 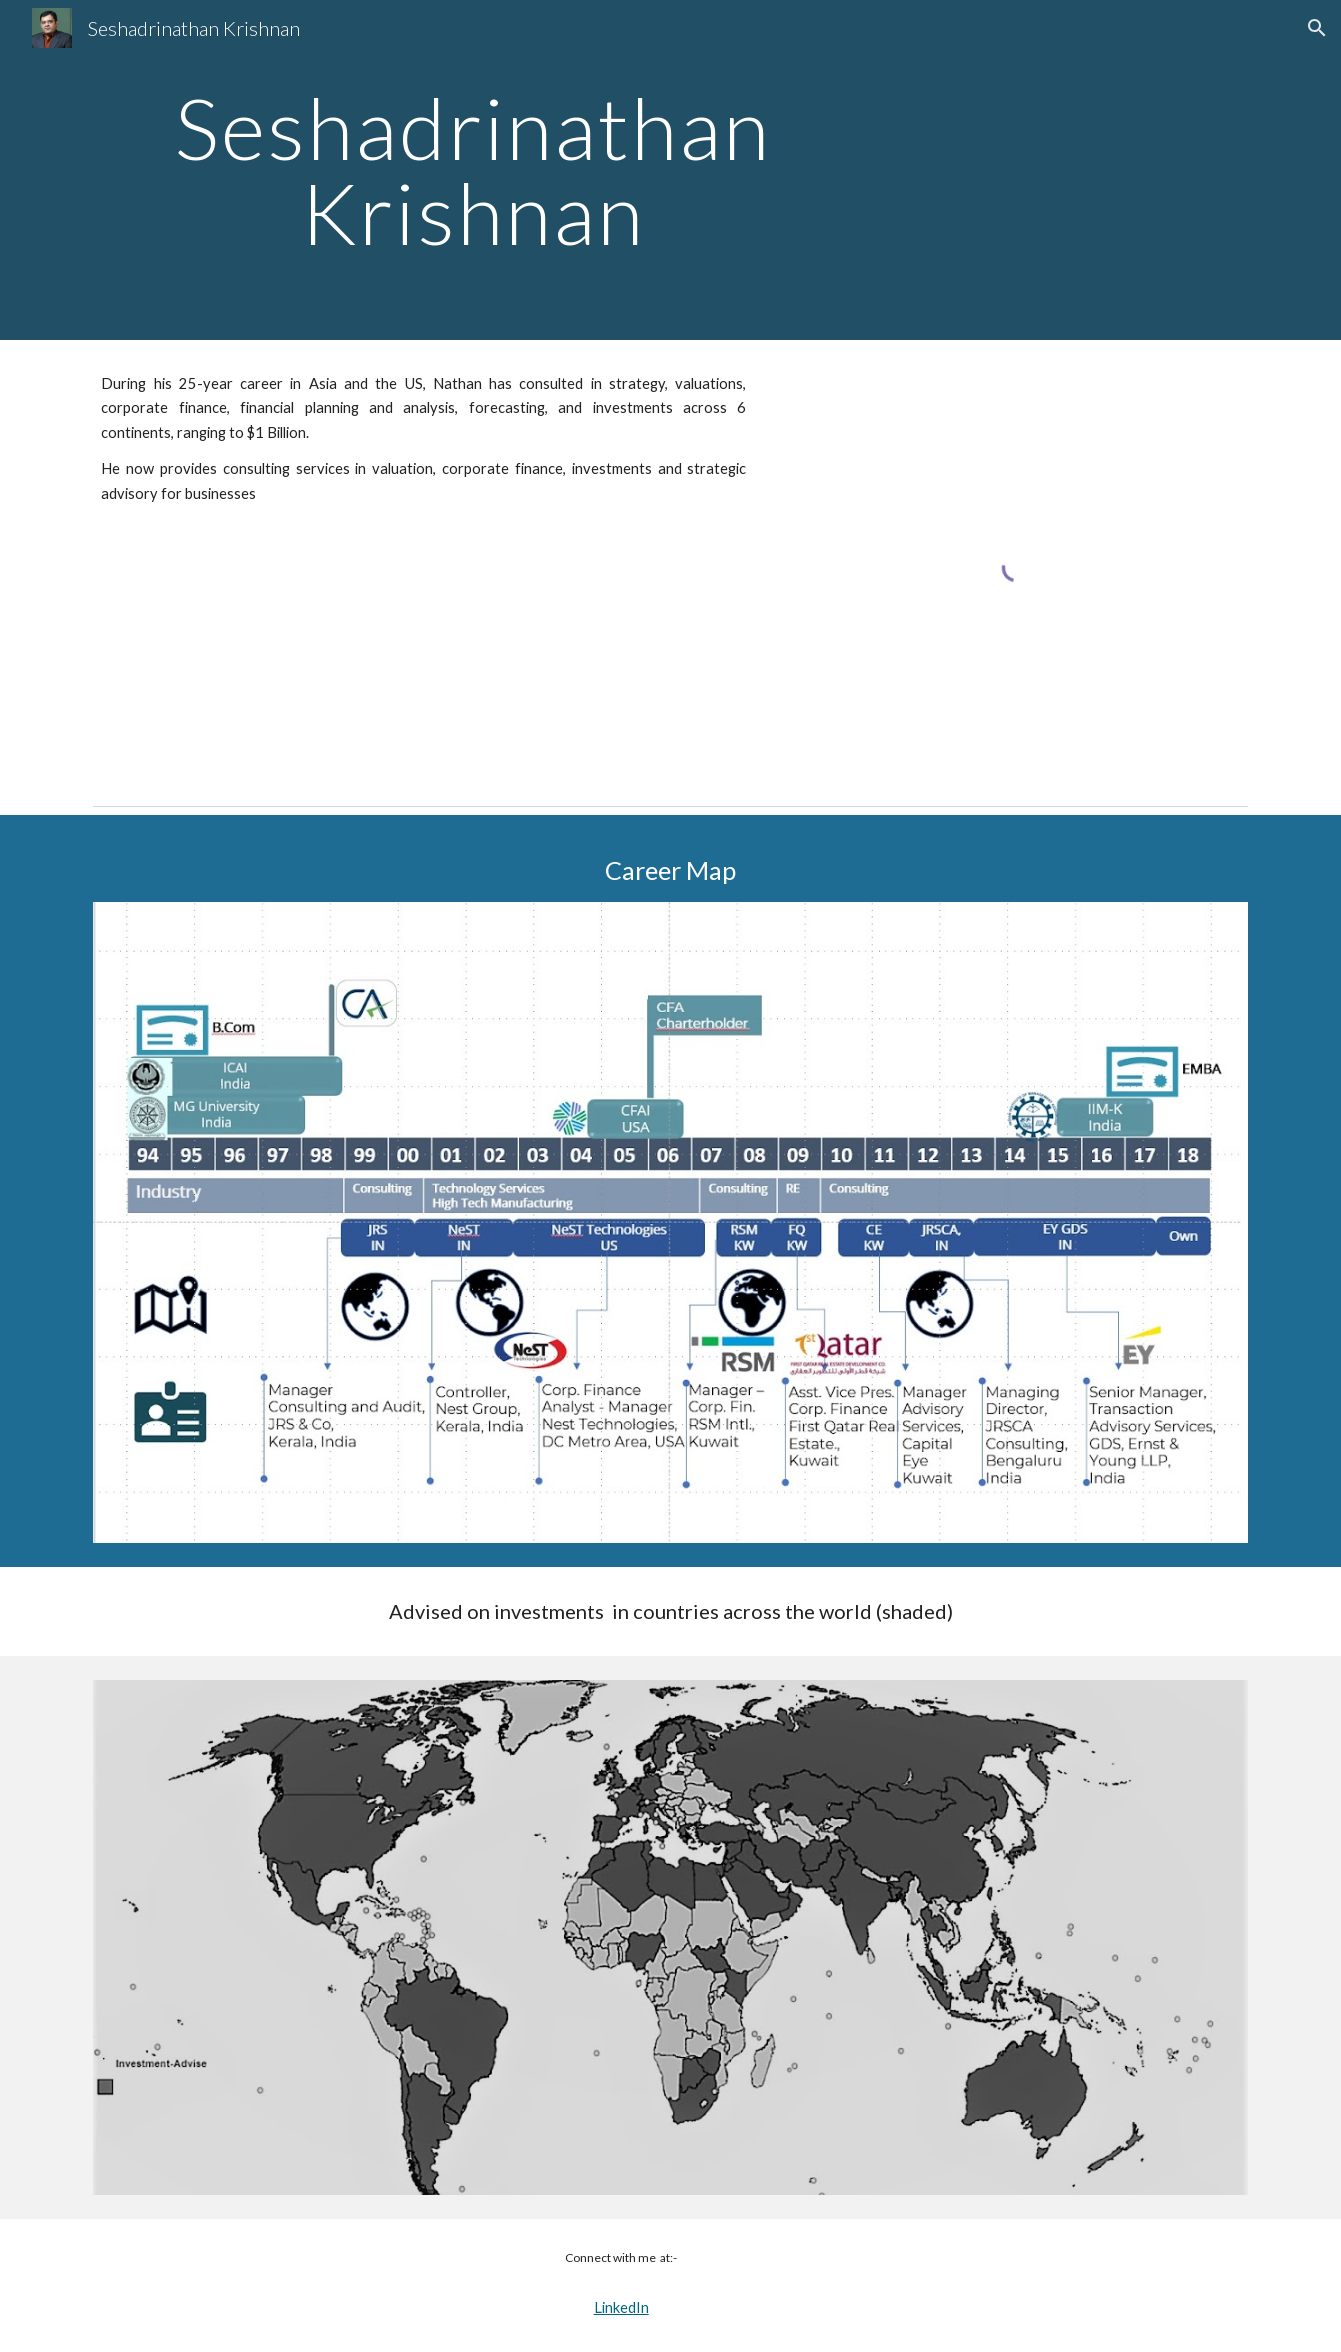 I want to click on [main], so click(x=473, y=170).